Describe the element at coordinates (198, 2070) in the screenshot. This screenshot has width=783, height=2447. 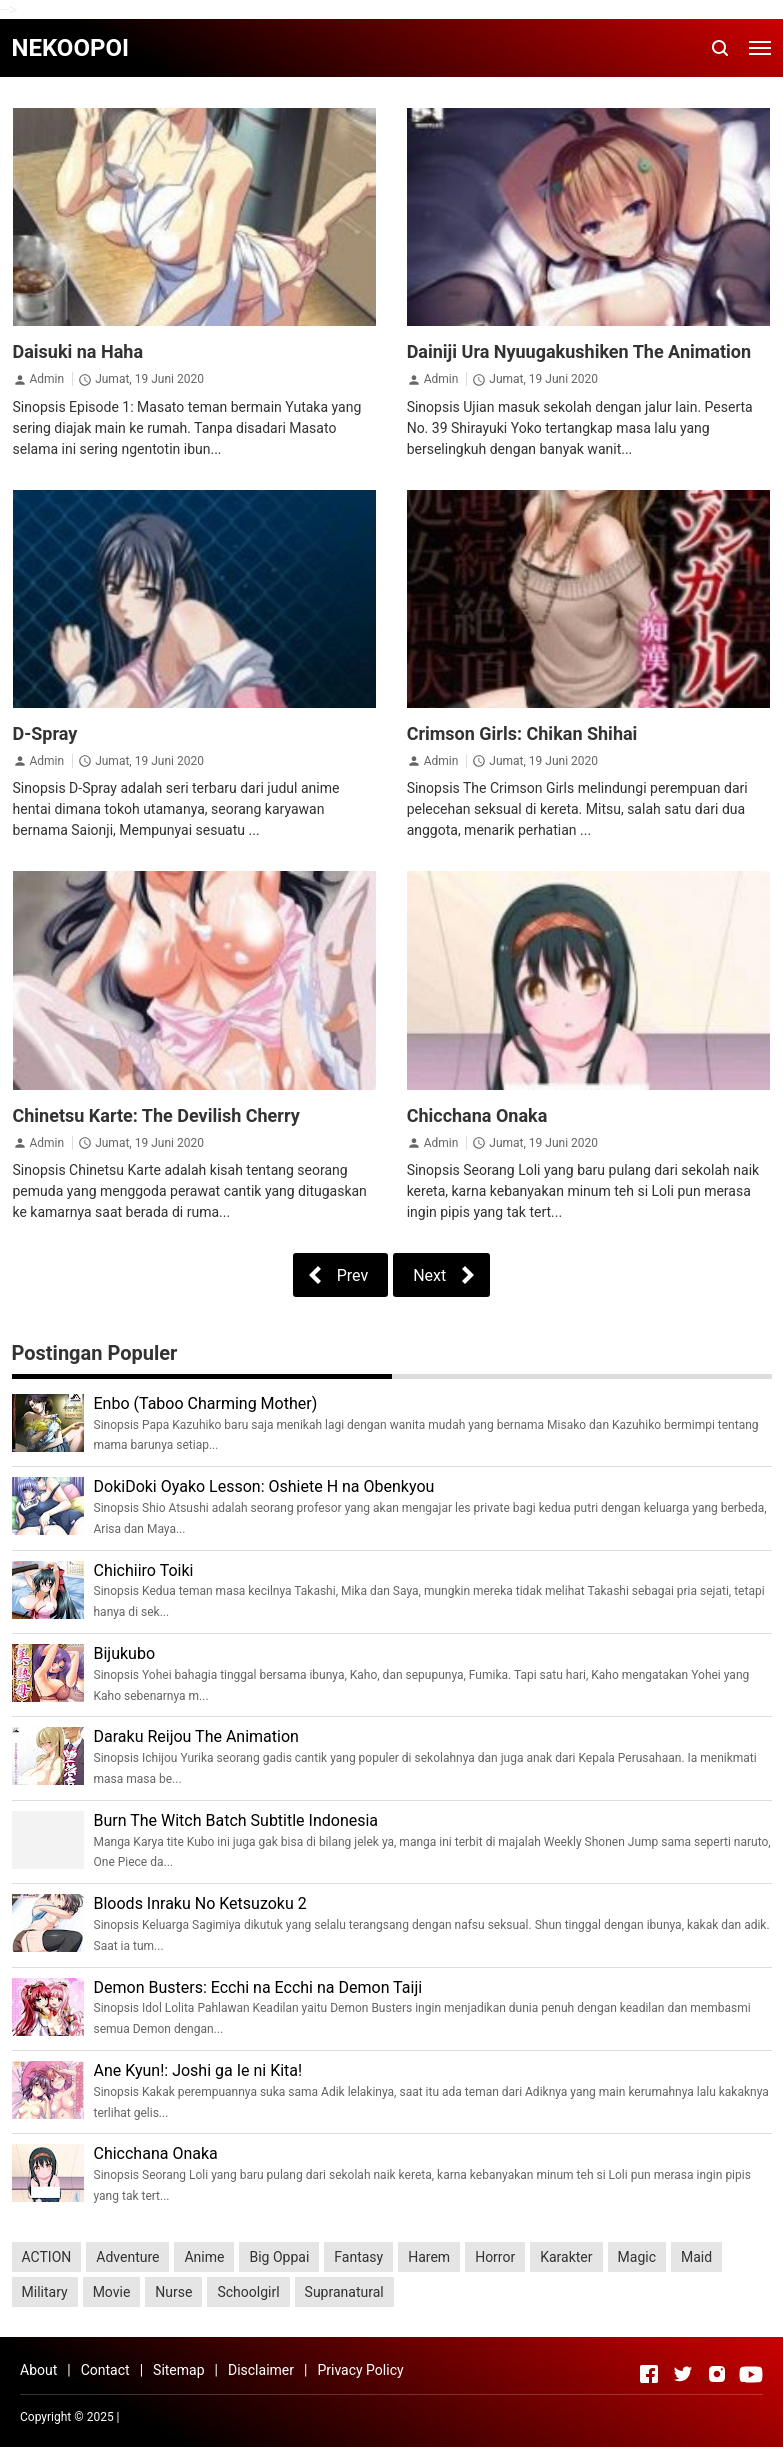
I see `Ane Kyun!: Joshi ga Ie ni Kita!` at that location.